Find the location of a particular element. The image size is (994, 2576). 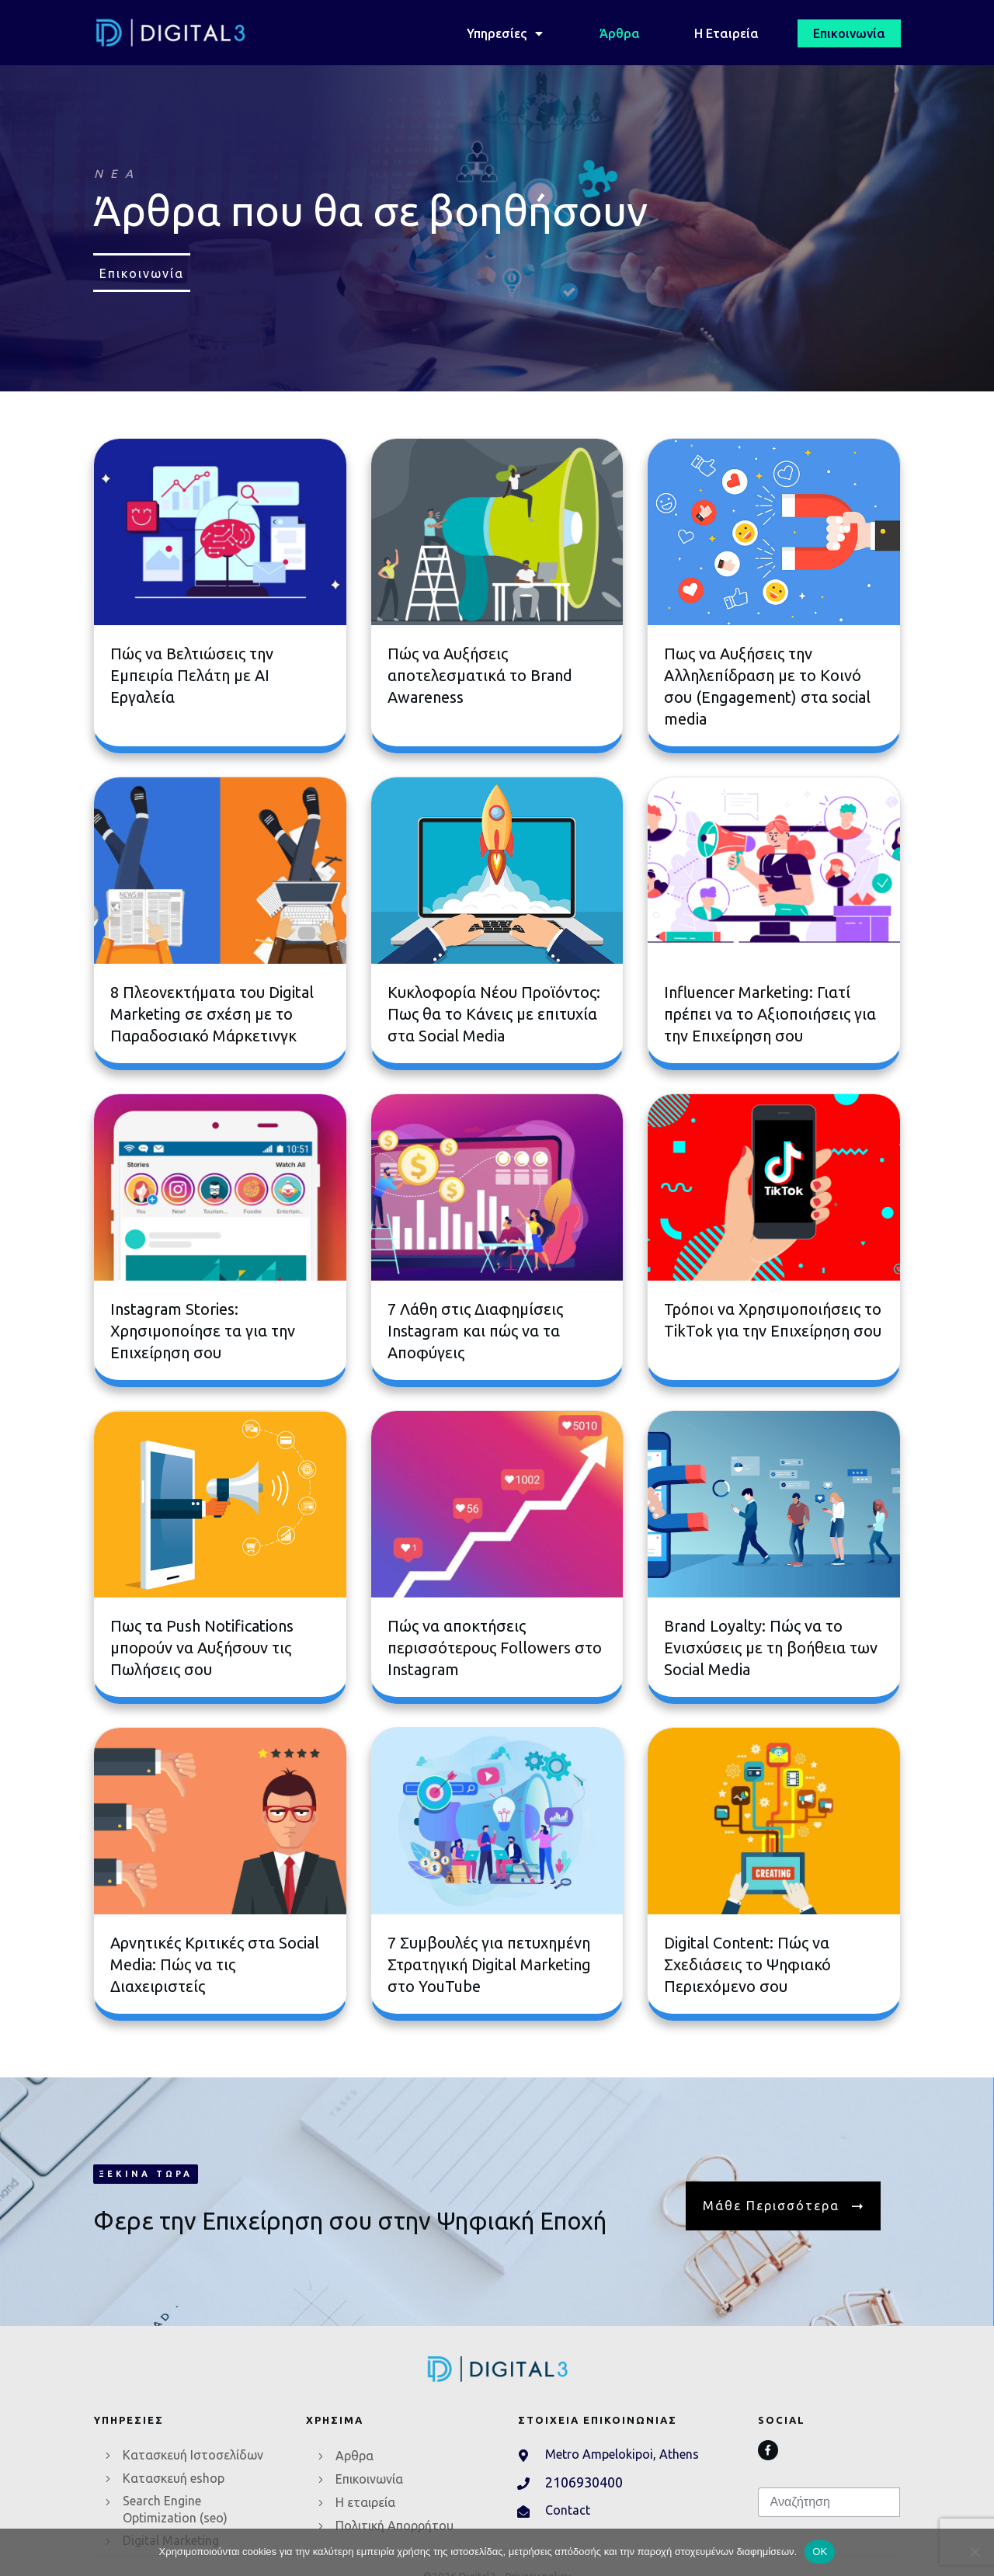

OK is located at coordinates (819, 2551).